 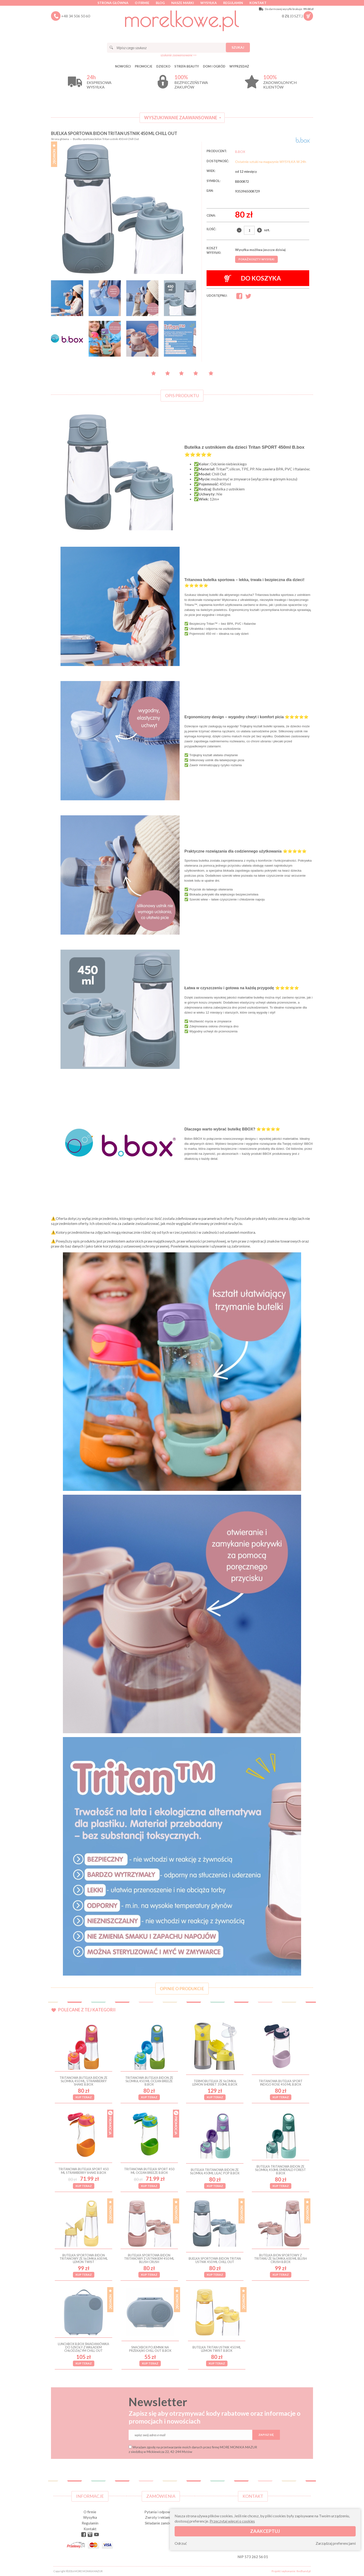 I want to click on DOM I OGRÓD, so click(x=214, y=66).